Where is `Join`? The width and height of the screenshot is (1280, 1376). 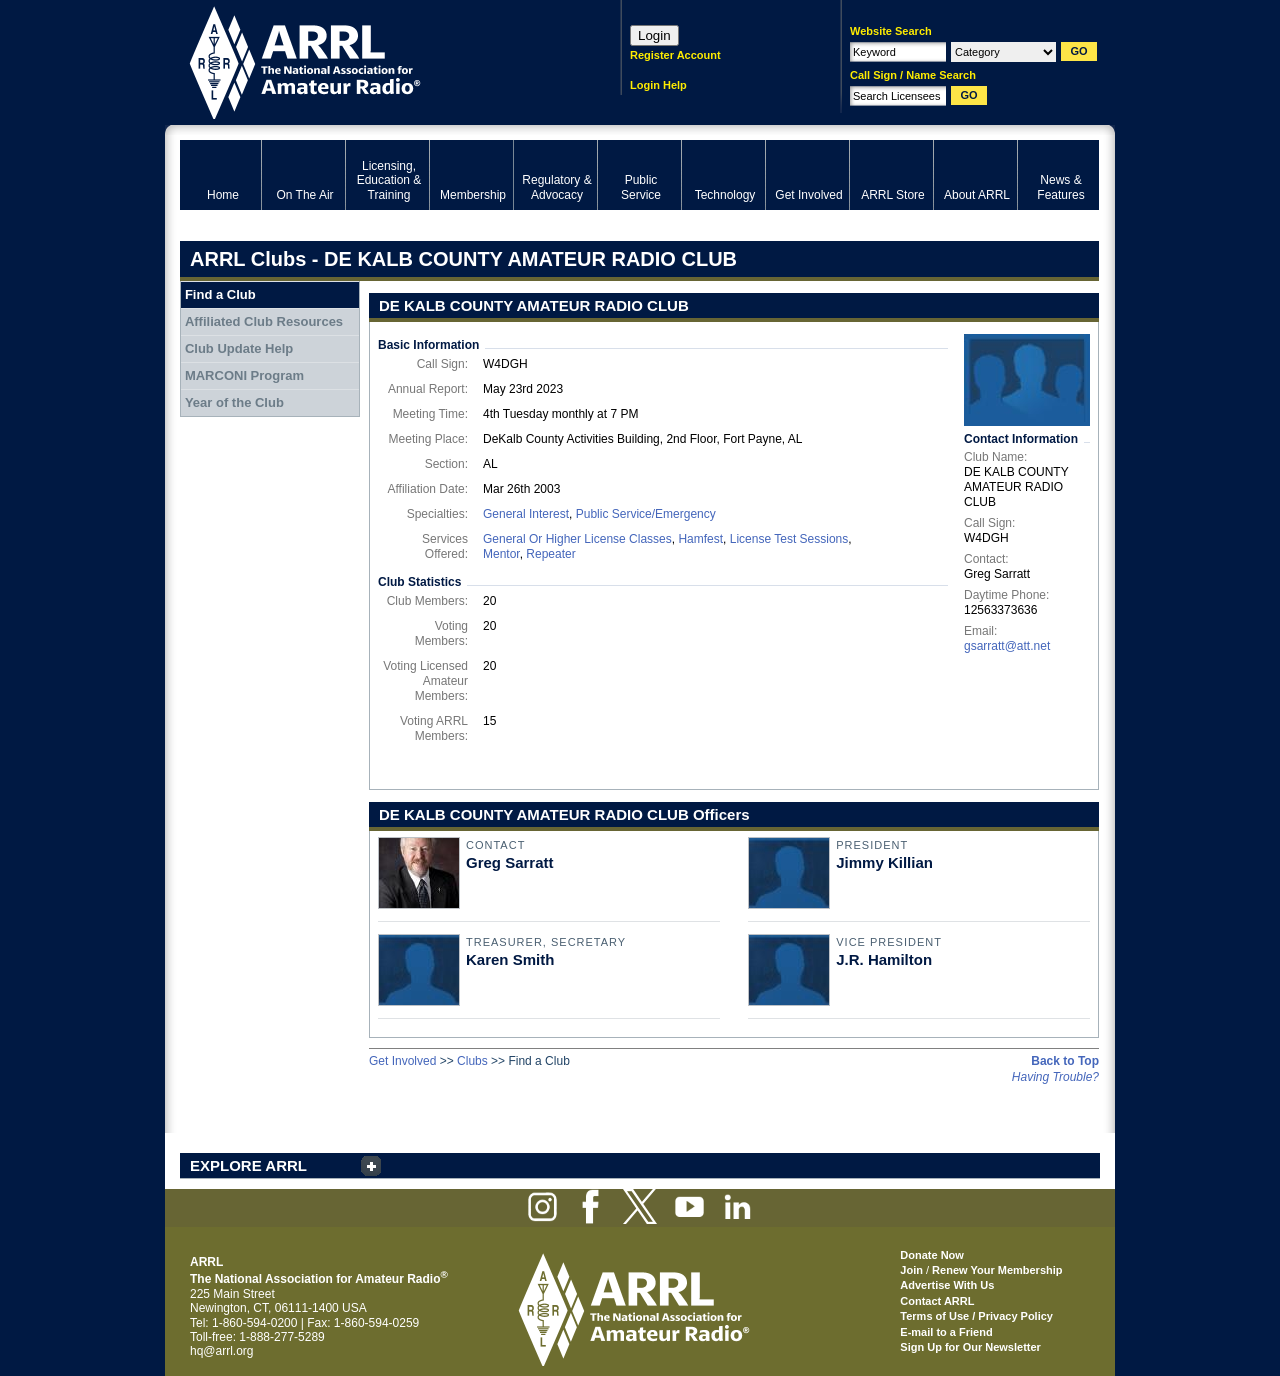 Join is located at coordinates (911, 1270).